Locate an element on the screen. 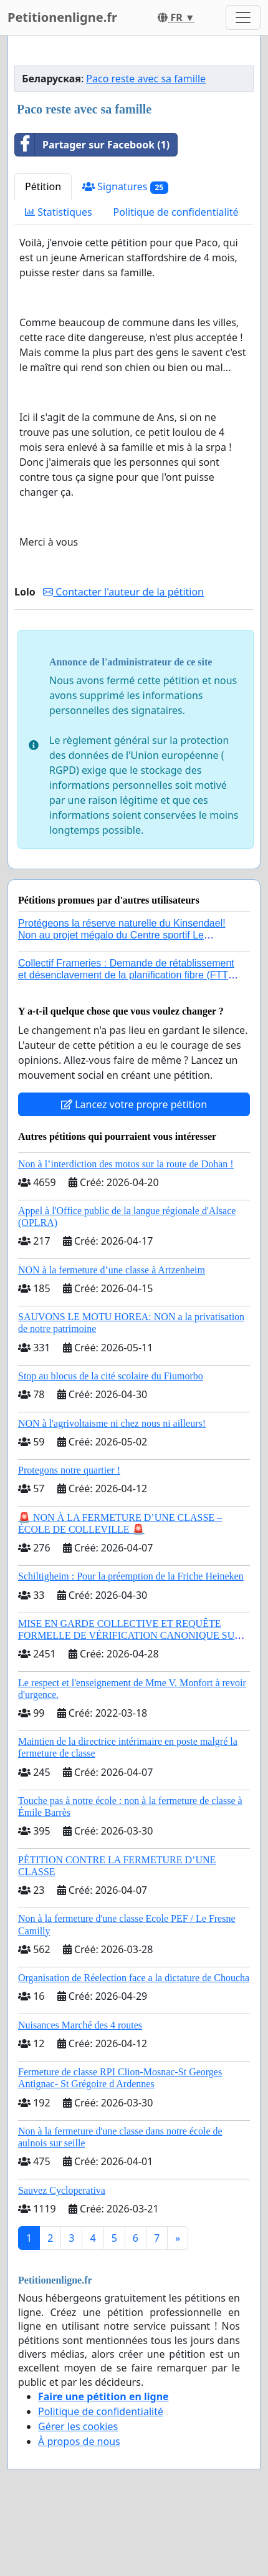 The height and width of the screenshot is (2576, 268). Stop au blocus de la cité scolaire du Fiumorbo is located at coordinates (110, 1376).